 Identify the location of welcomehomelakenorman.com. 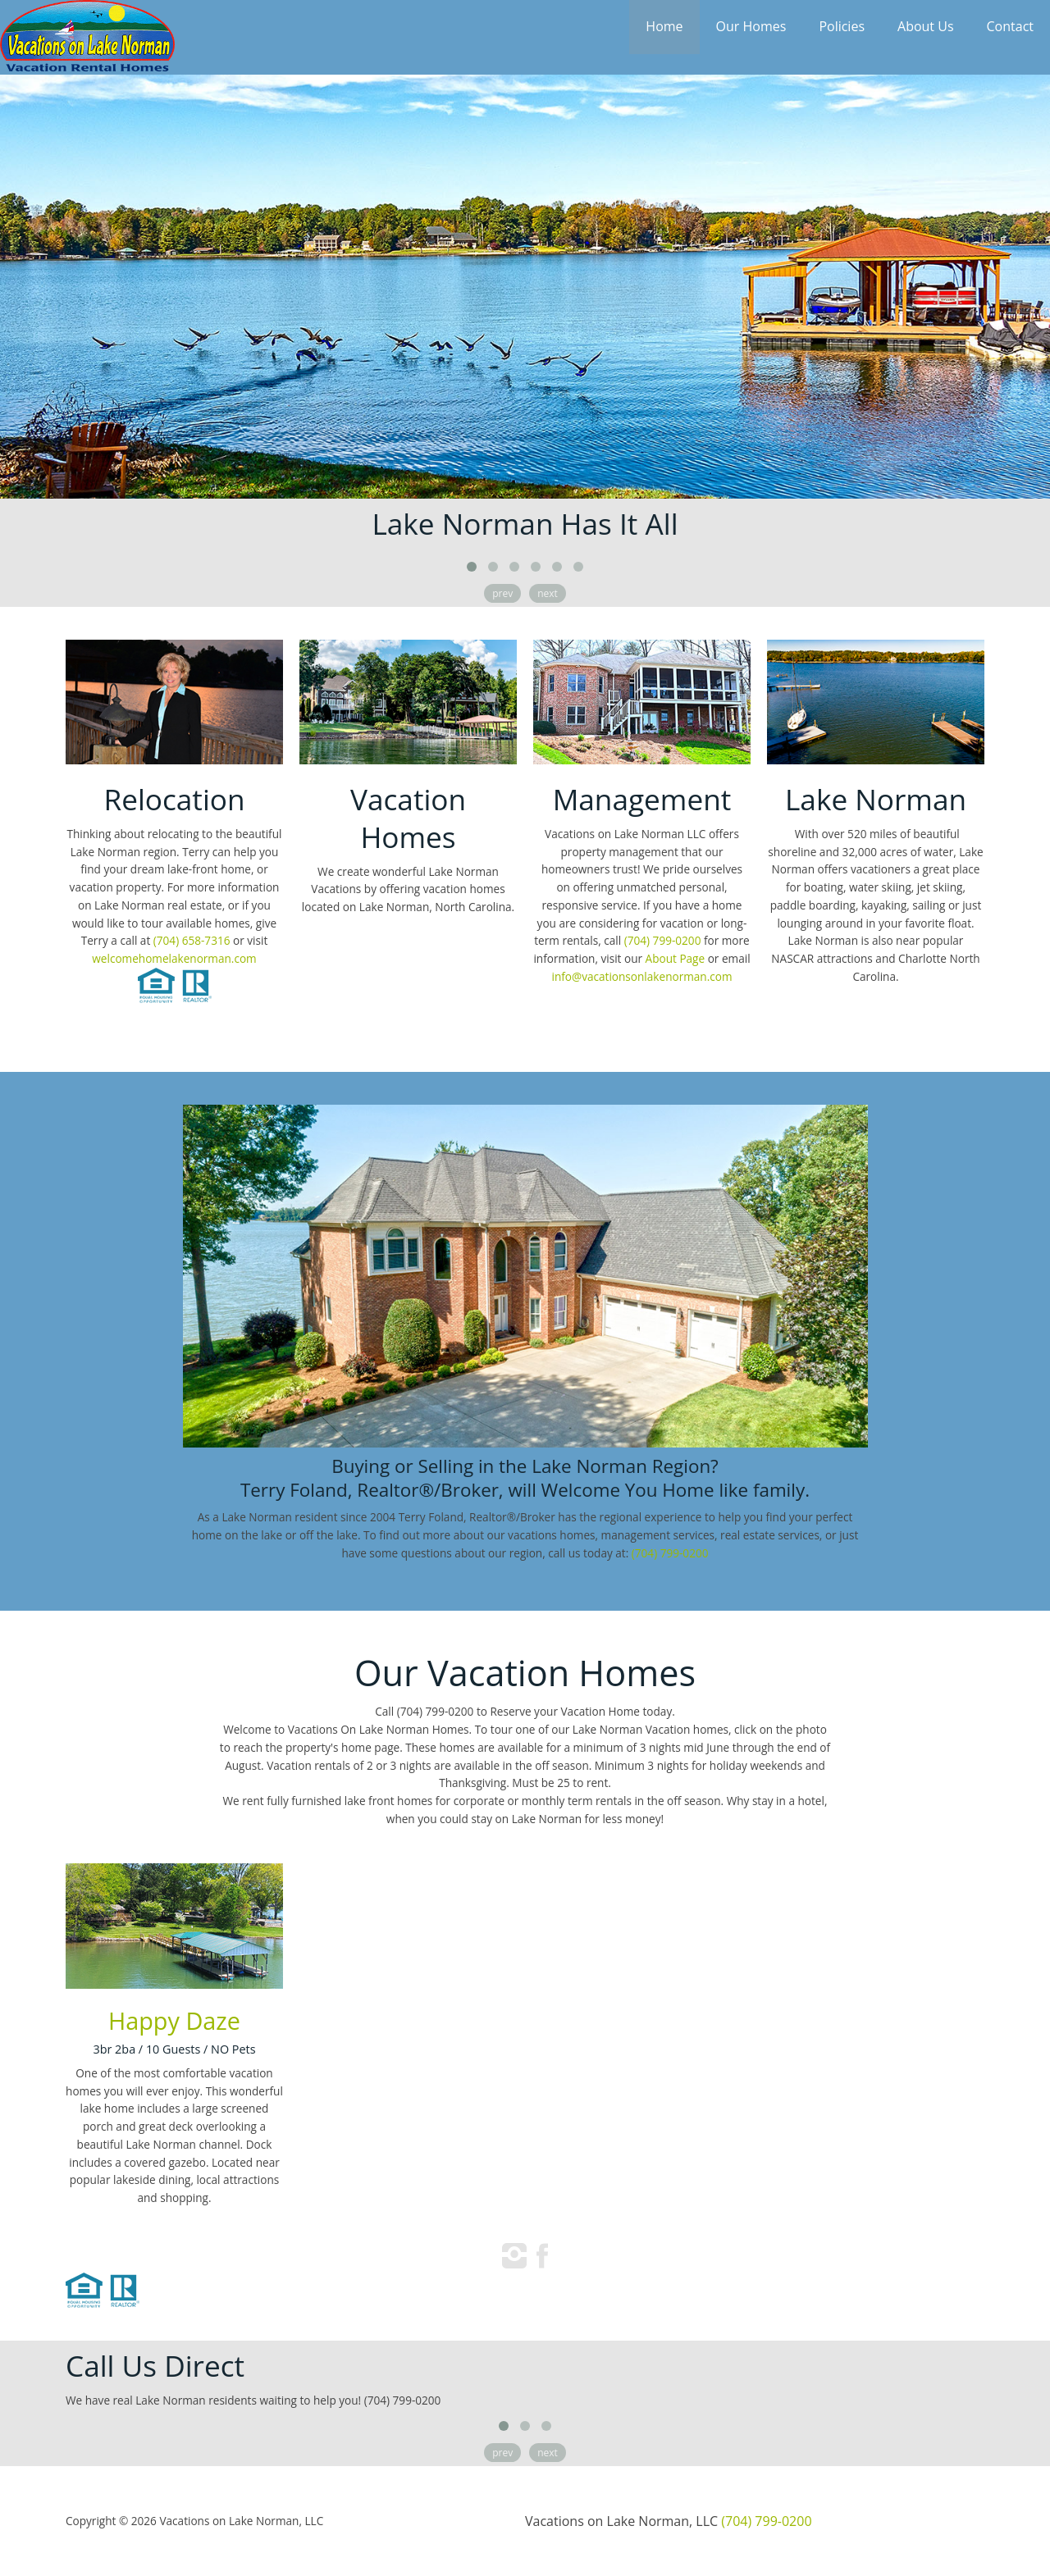
(174, 958).